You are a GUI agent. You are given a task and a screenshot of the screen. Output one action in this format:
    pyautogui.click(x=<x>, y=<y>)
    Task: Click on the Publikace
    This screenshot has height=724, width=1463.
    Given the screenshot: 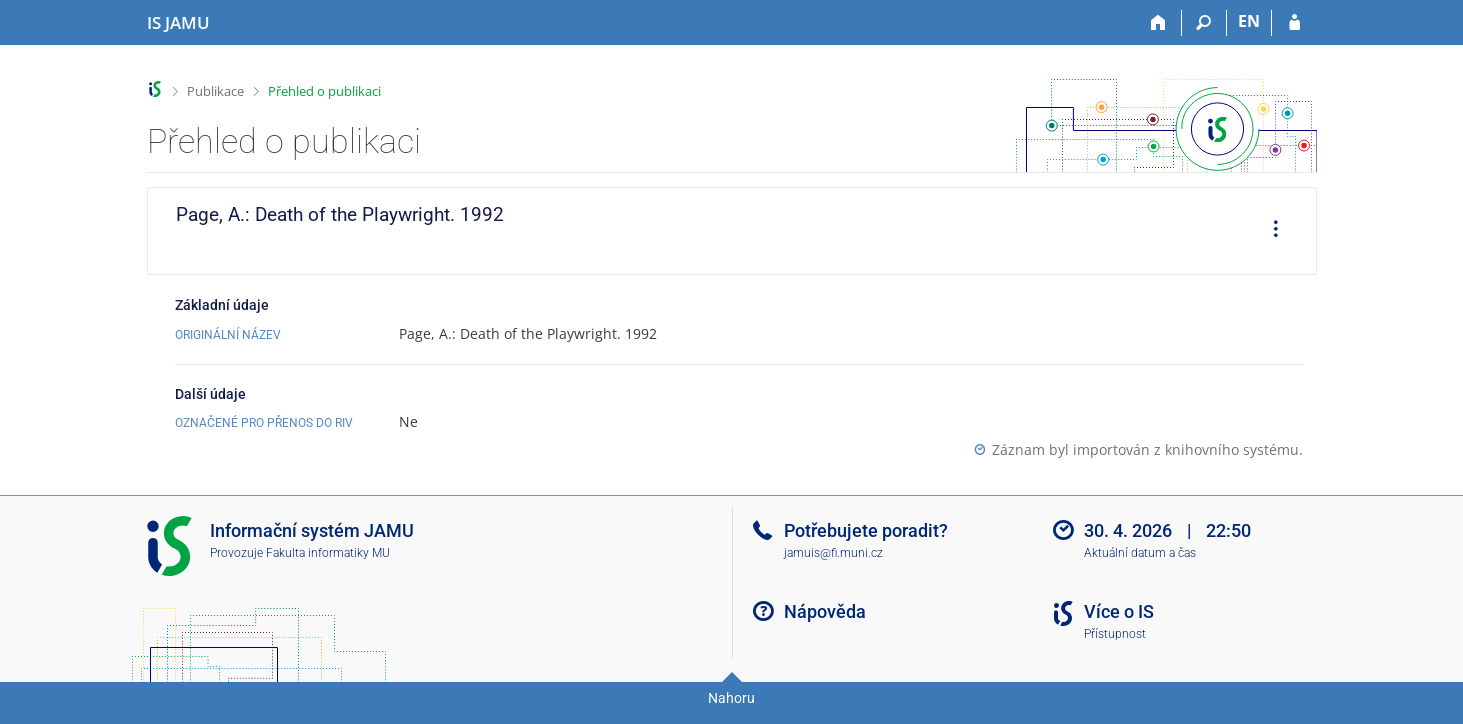 What is the action you would take?
    pyautogui.click(x=215, y=91)
    